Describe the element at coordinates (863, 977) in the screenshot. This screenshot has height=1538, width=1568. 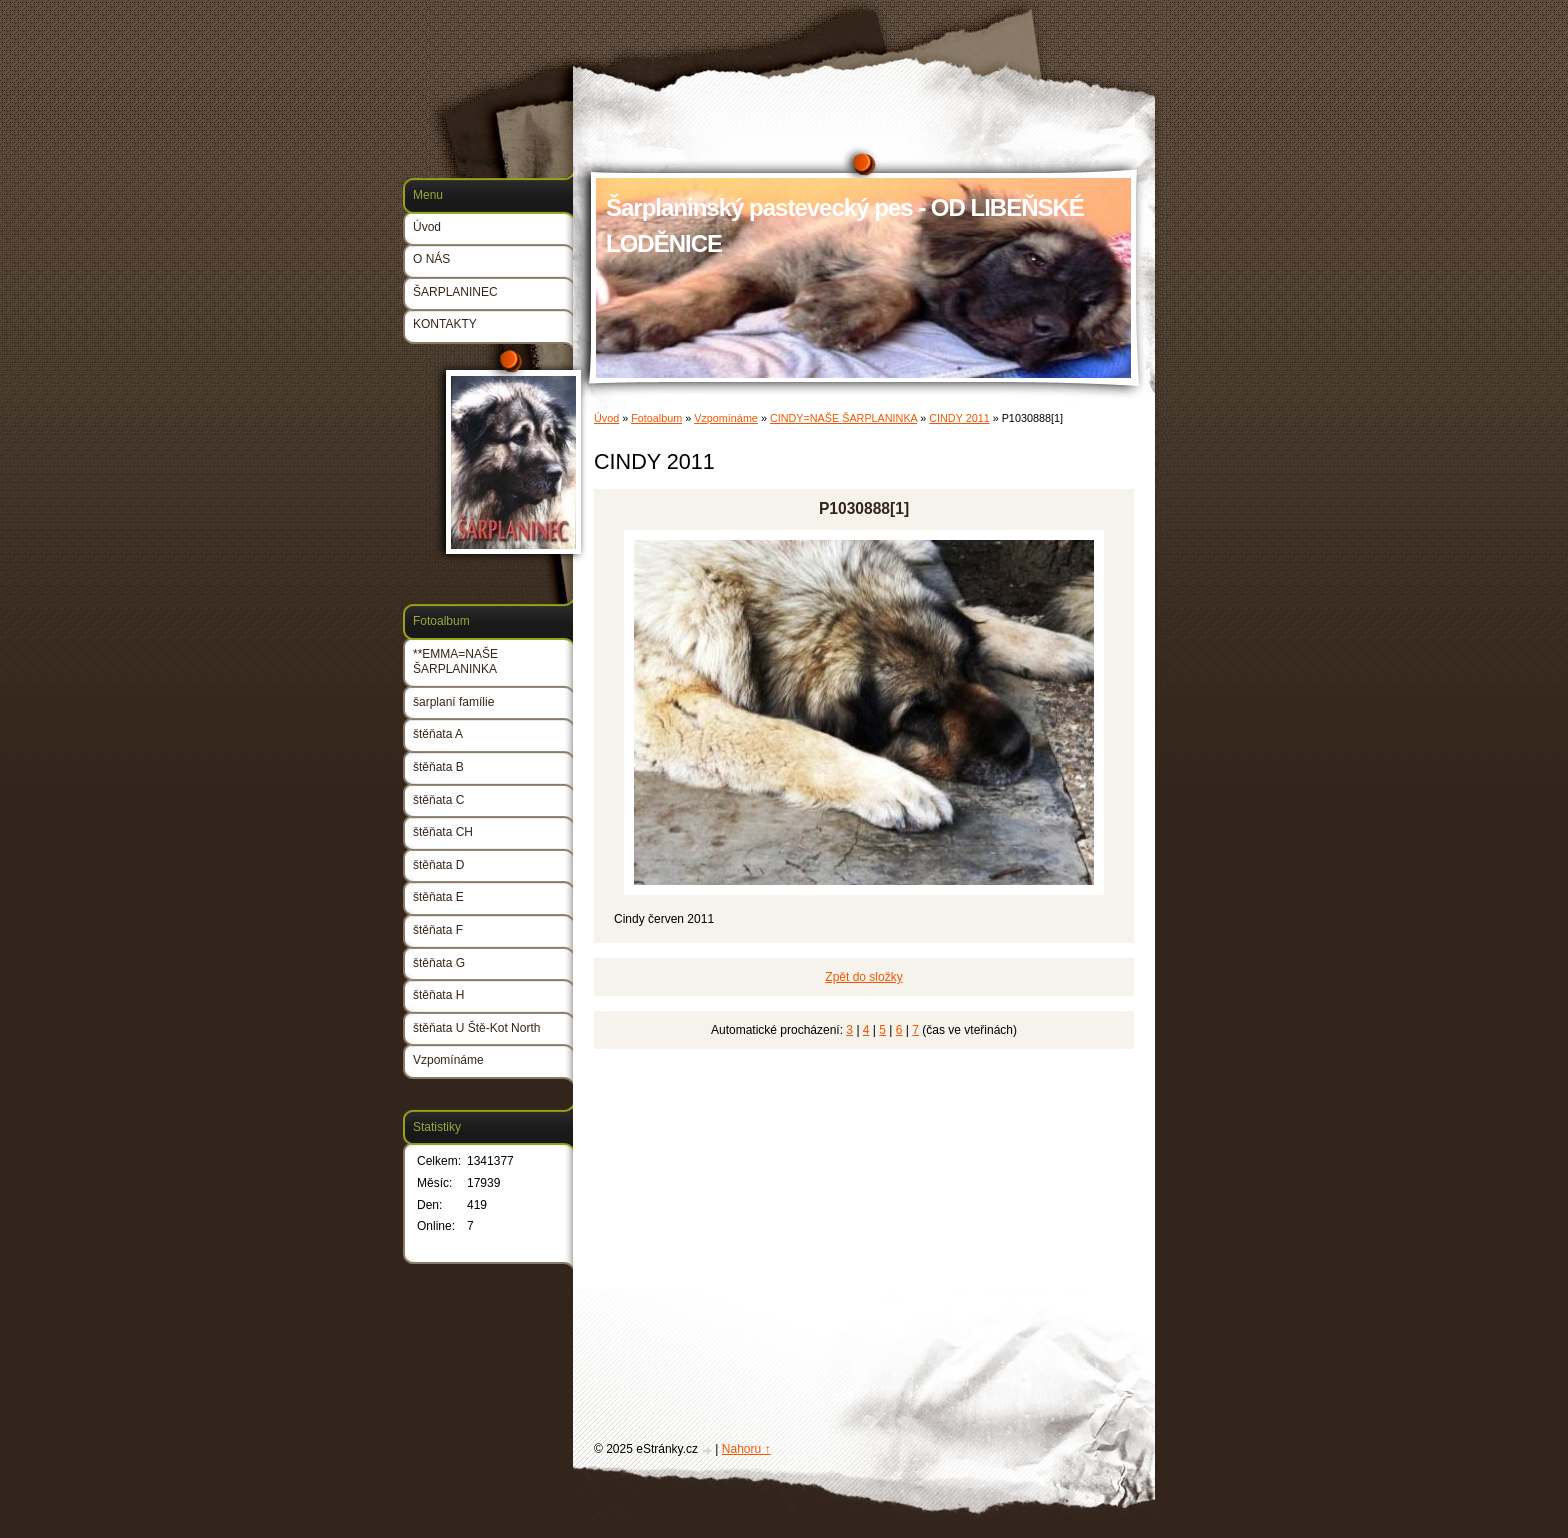
I see `Zpět do složky` at that location.